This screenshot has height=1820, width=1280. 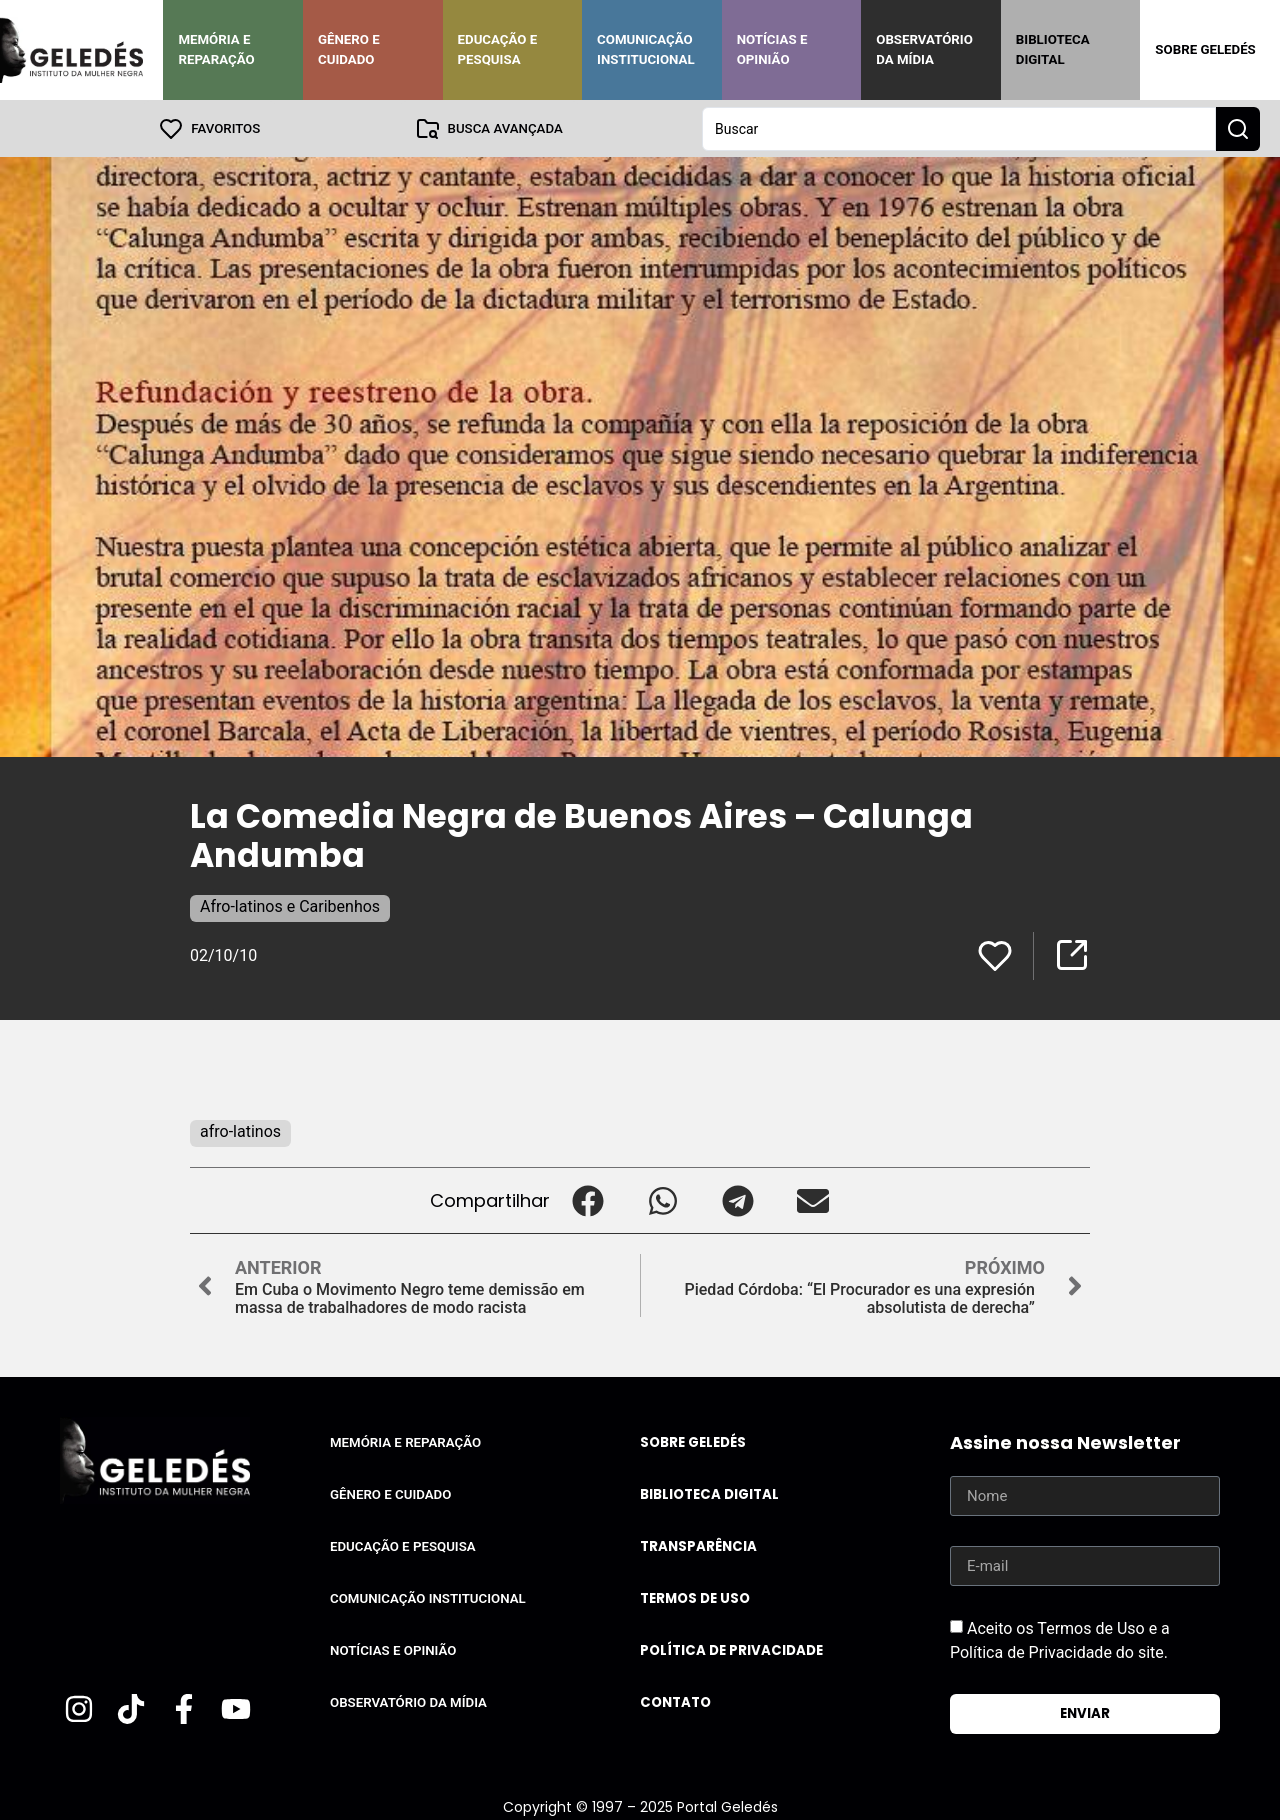 I want to click on Sobre Geledés, so click(x=1205, y=49).